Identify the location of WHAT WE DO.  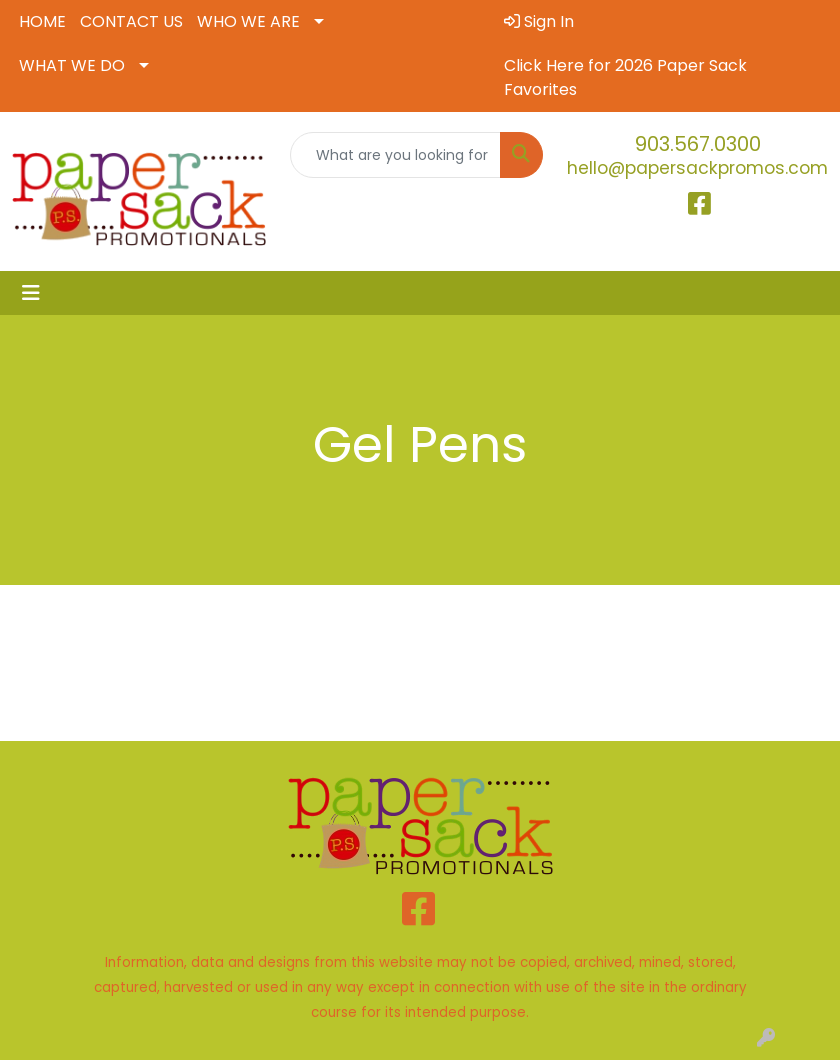
(72, 65).